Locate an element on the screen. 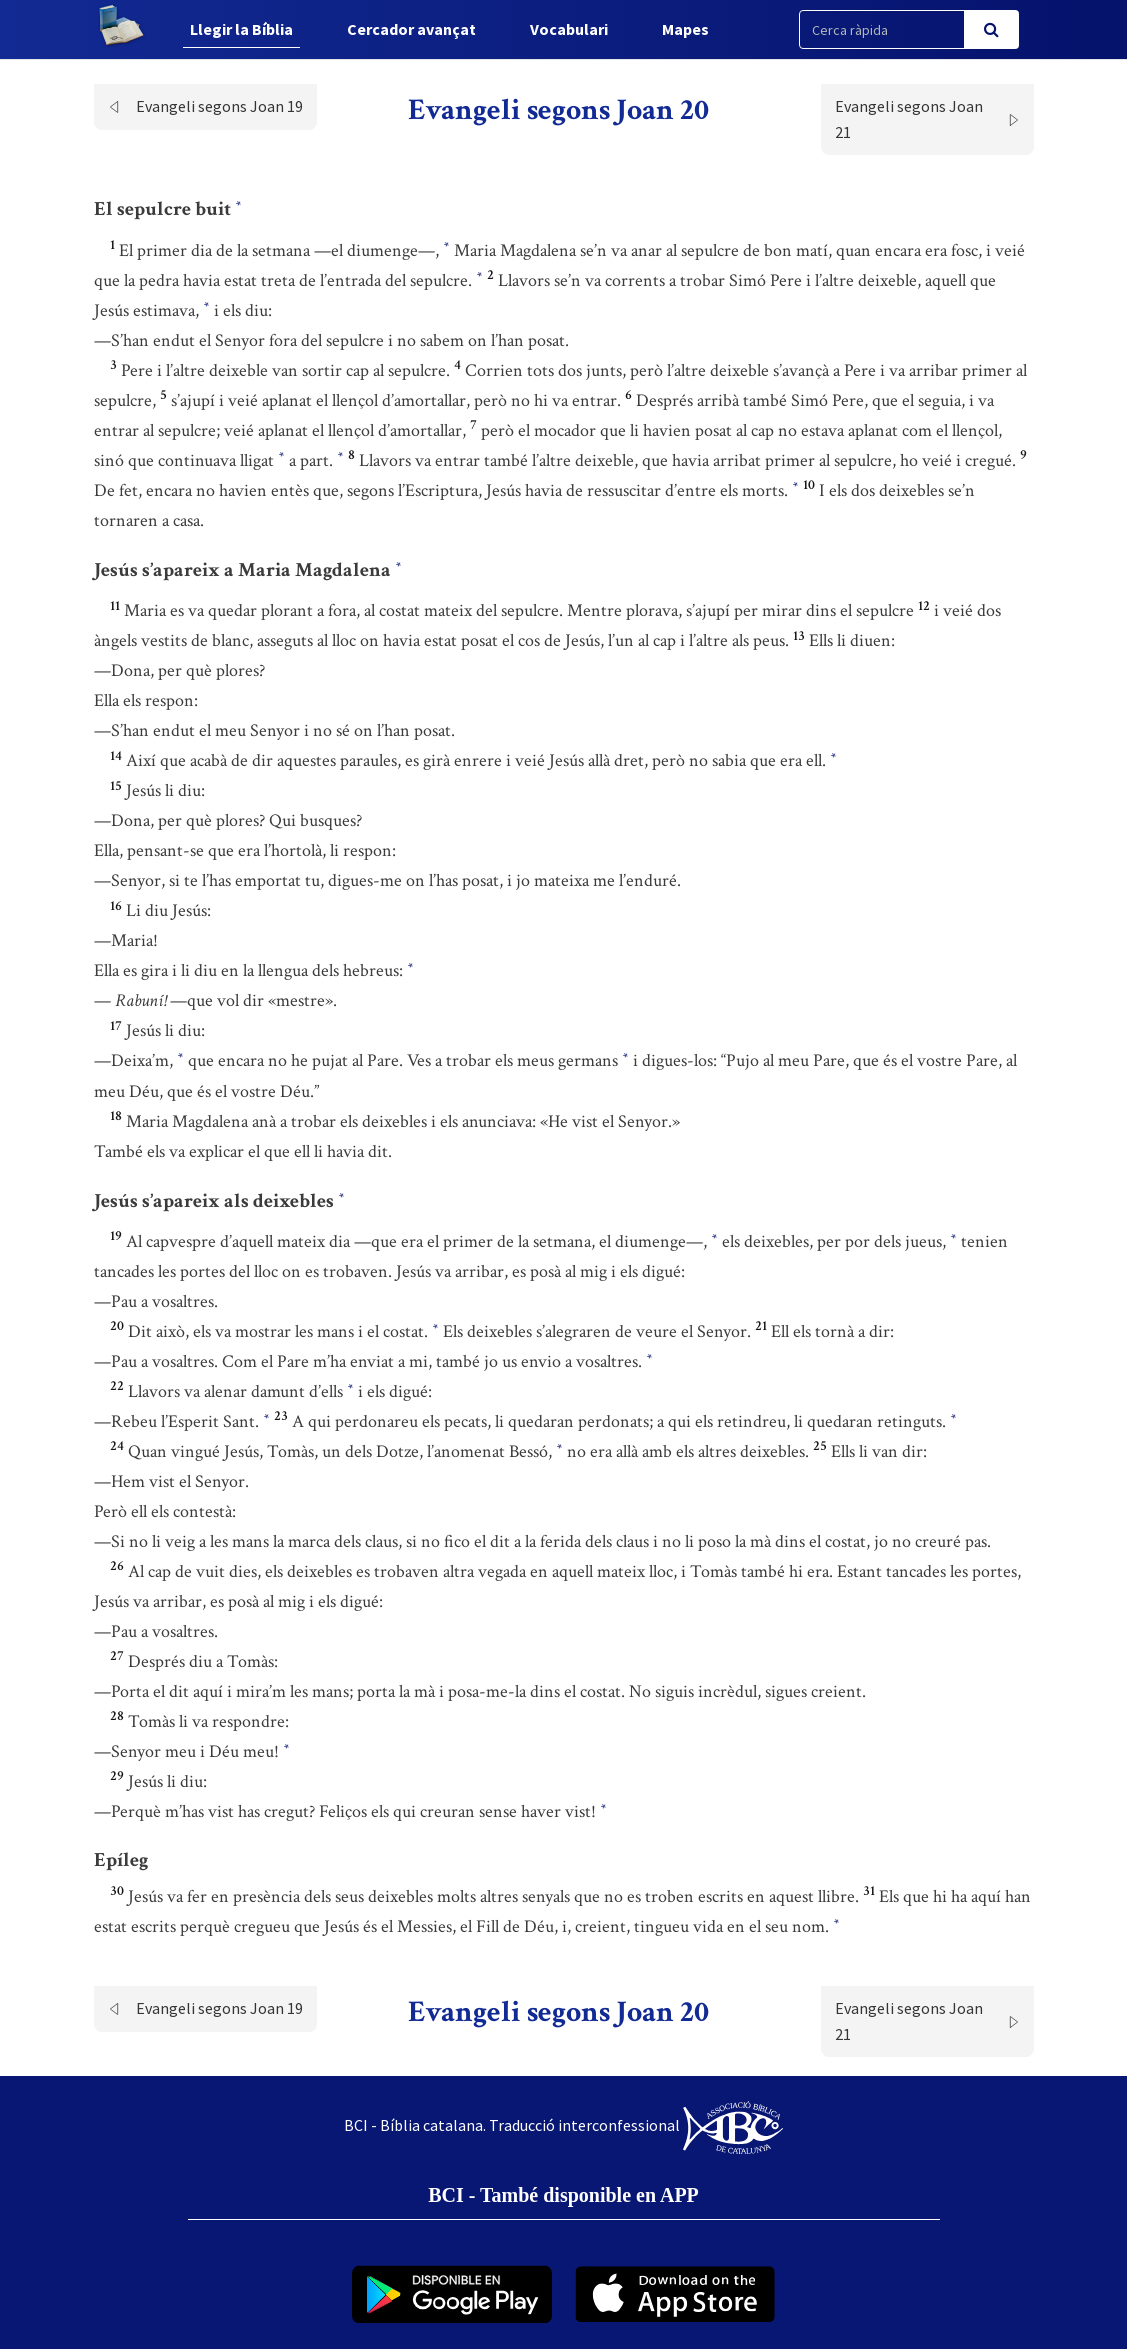 The height and width of the screenshot is (2349, 1127). Llegir la Bíblia is located at coordinates (241, 29).